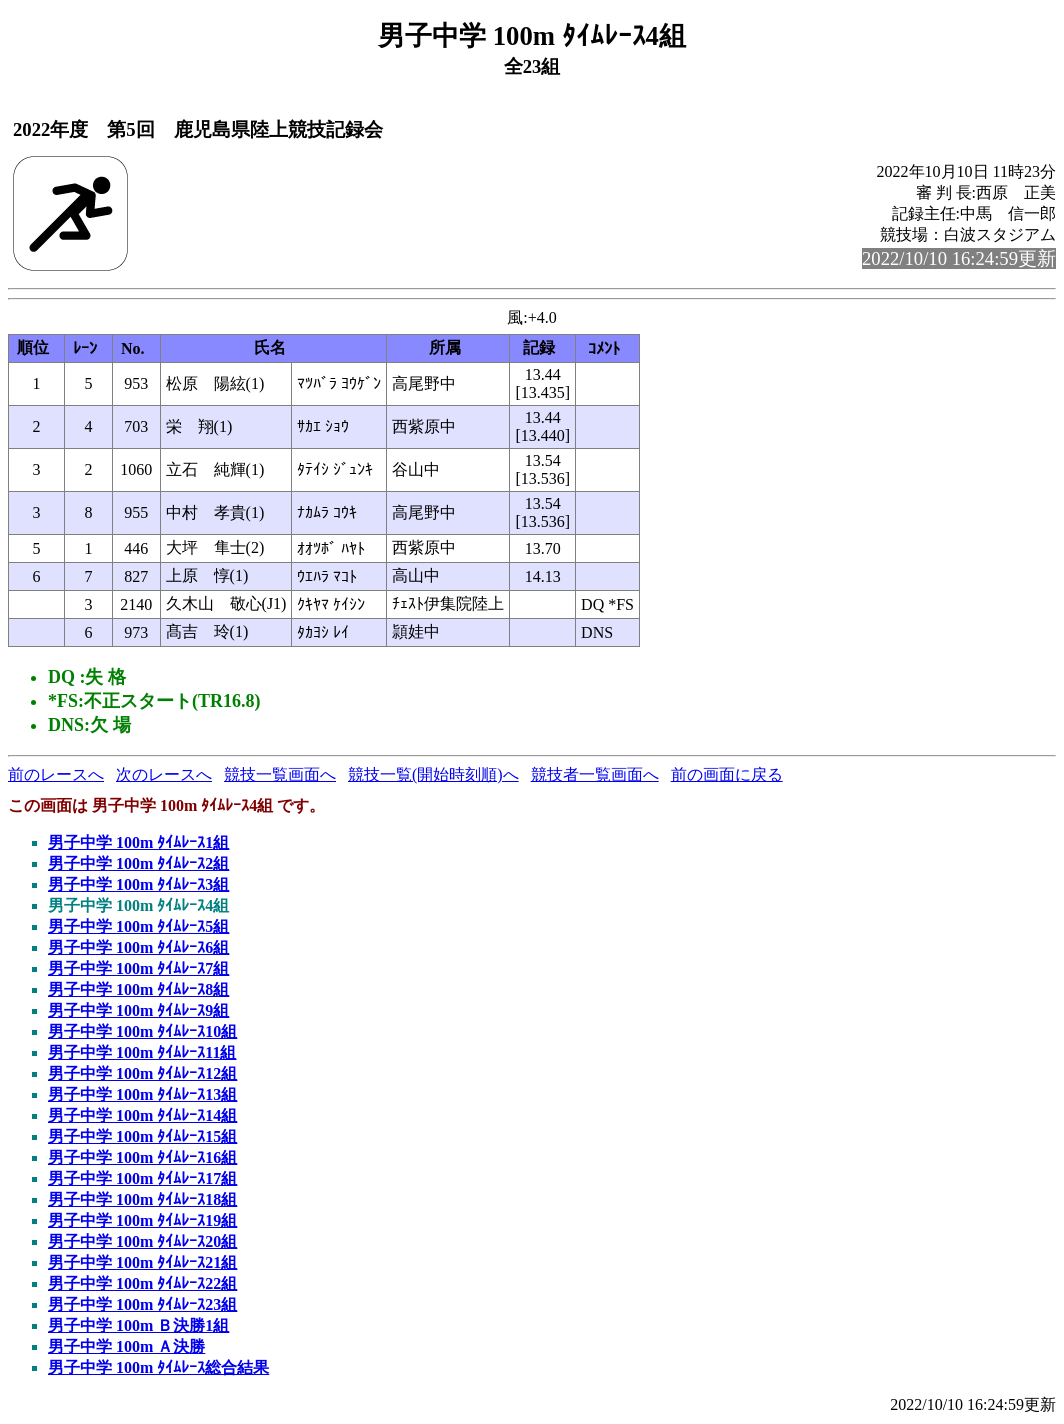 This screenshot has height=1424, width=1064. I want to click on 男子中学 100m ﾀｲﾑﾚｰｽ16組, so click(142, 1157).